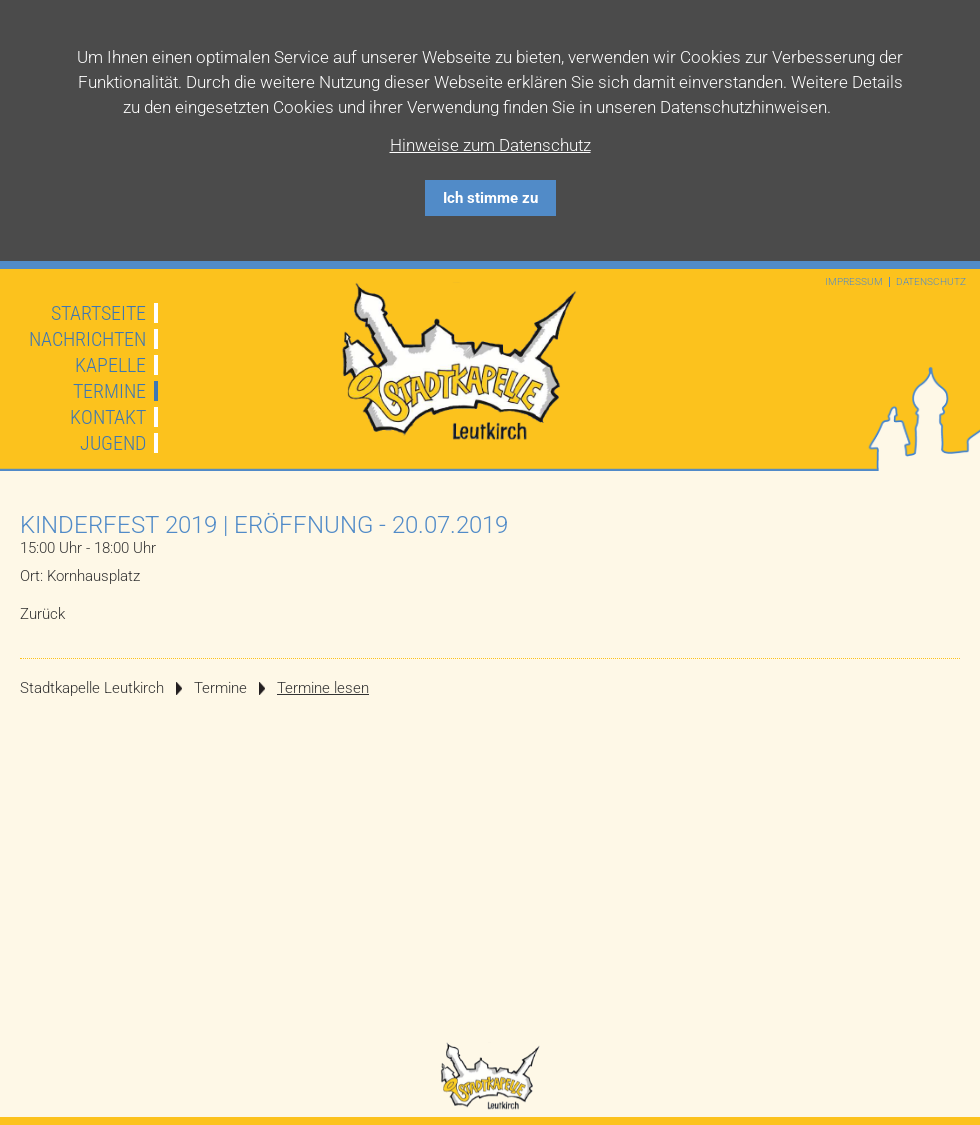 The height and width of the screenshot is (1125, 980). Describe the element at coordinates (87, 339) in the screenshot. I see `Nachrichten` at that location.